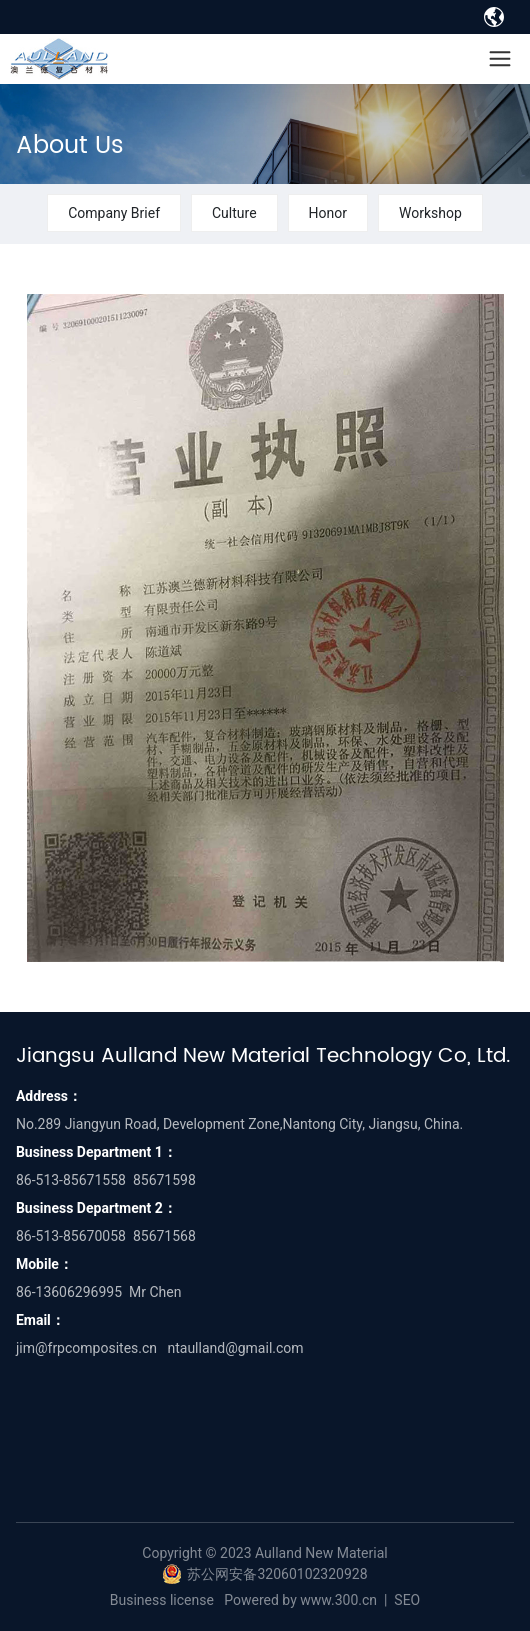 Image resolution: width=530 pixels, height=1631 pixels. Describe the element at coordinates (114, 213) in the screenshot. I see `Company Brief` at that location.